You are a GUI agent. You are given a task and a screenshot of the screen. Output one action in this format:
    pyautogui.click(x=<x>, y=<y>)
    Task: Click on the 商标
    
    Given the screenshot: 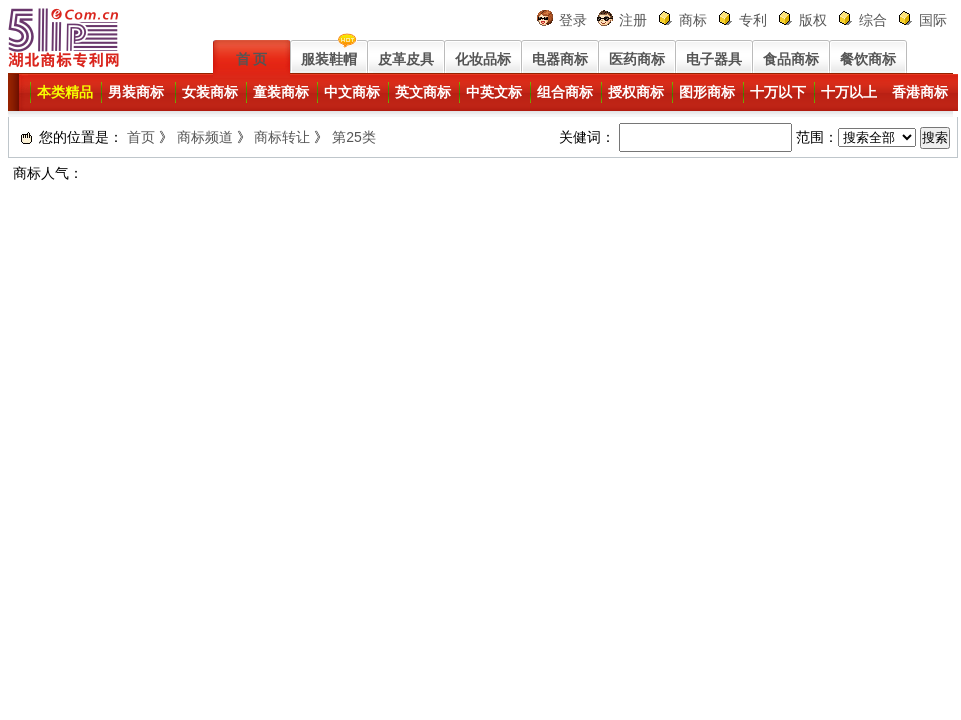 What is the action you would take?
    pyautogui.click(x=693, y=20)
    